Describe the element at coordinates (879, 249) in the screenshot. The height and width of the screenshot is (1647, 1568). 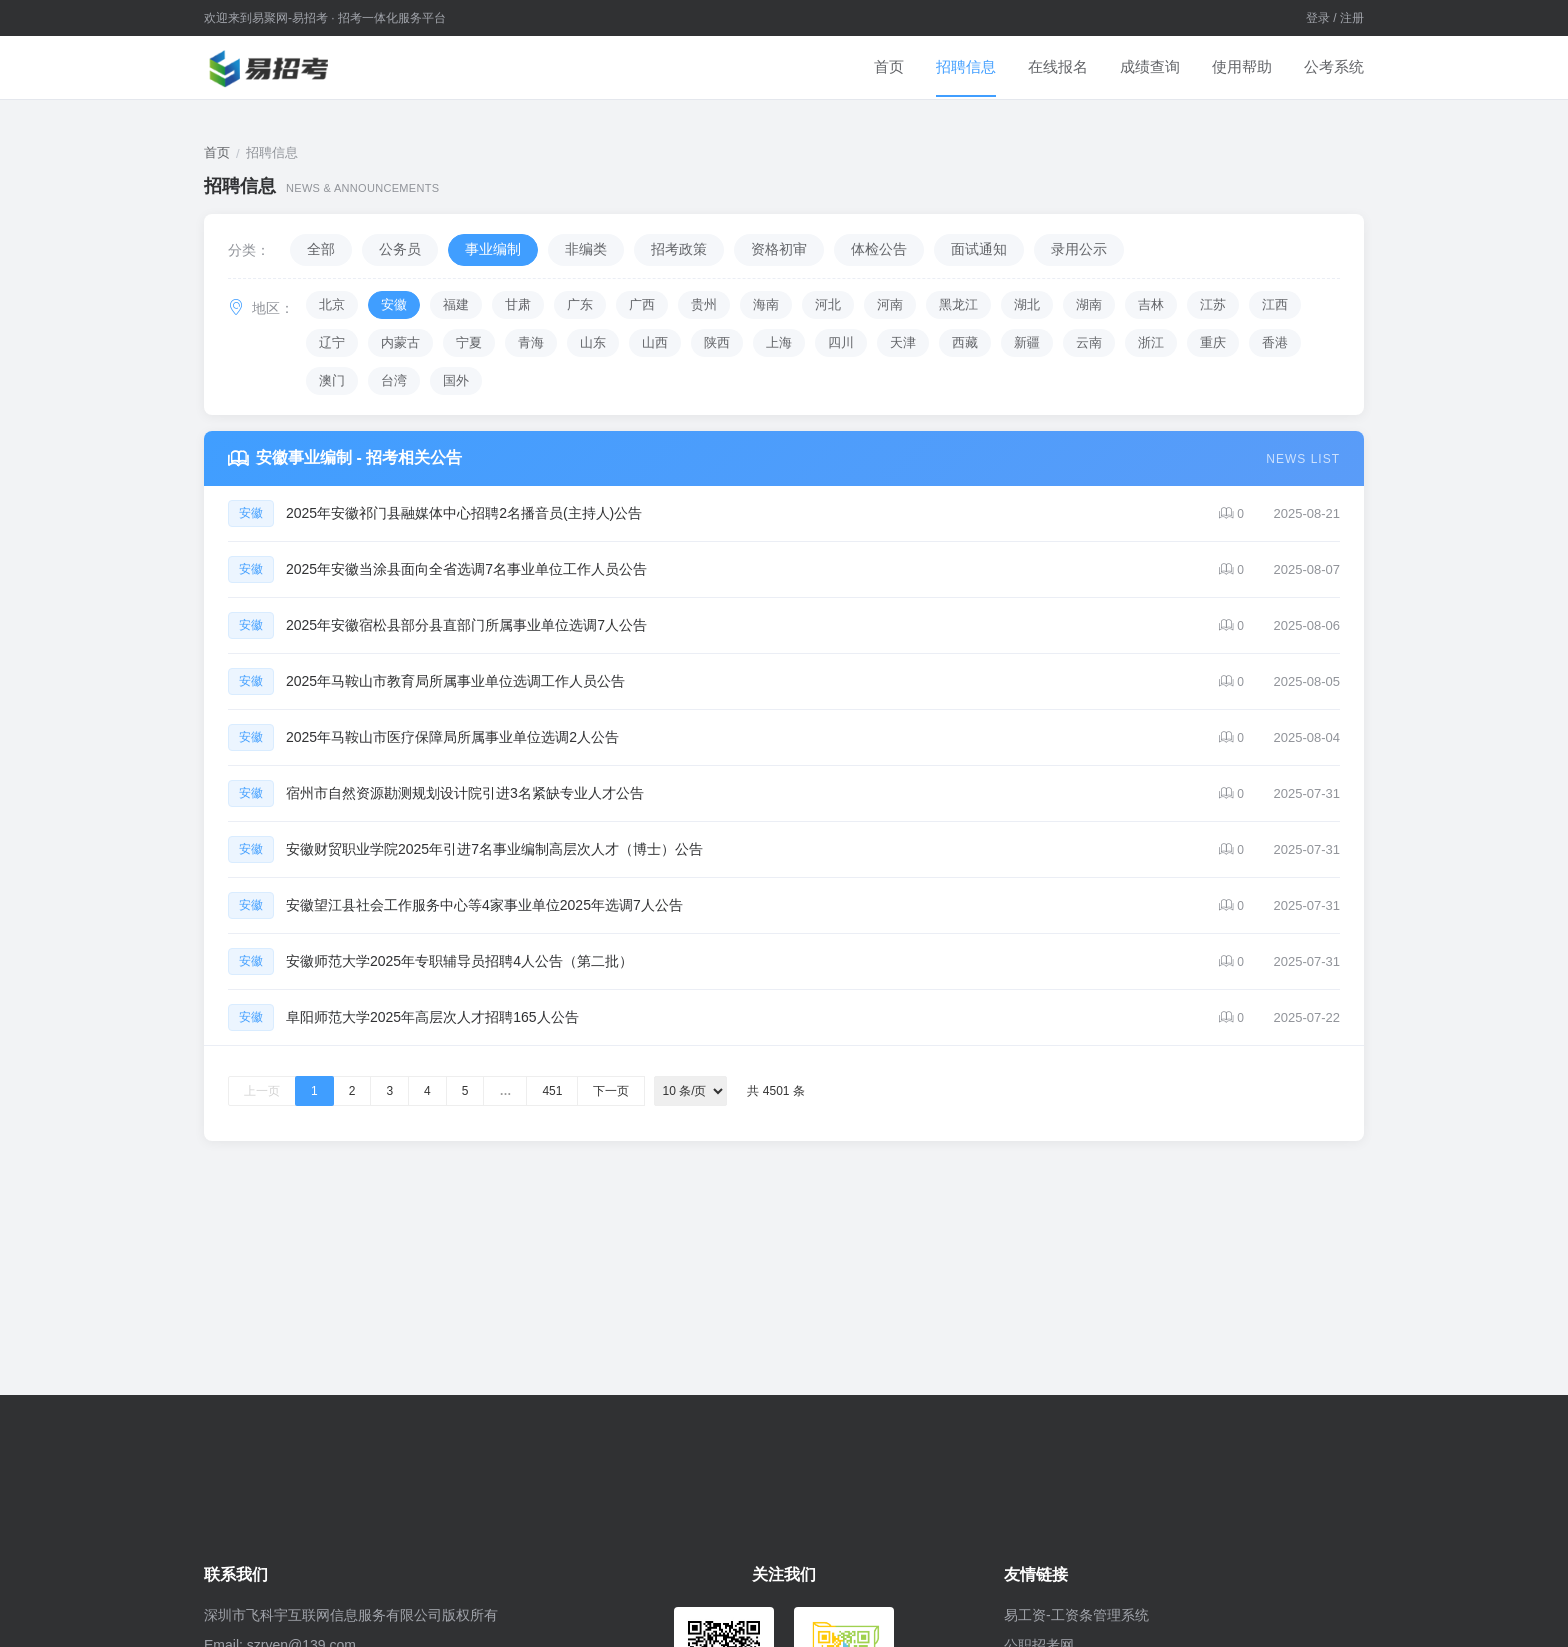
I see `体检公告` at that location.